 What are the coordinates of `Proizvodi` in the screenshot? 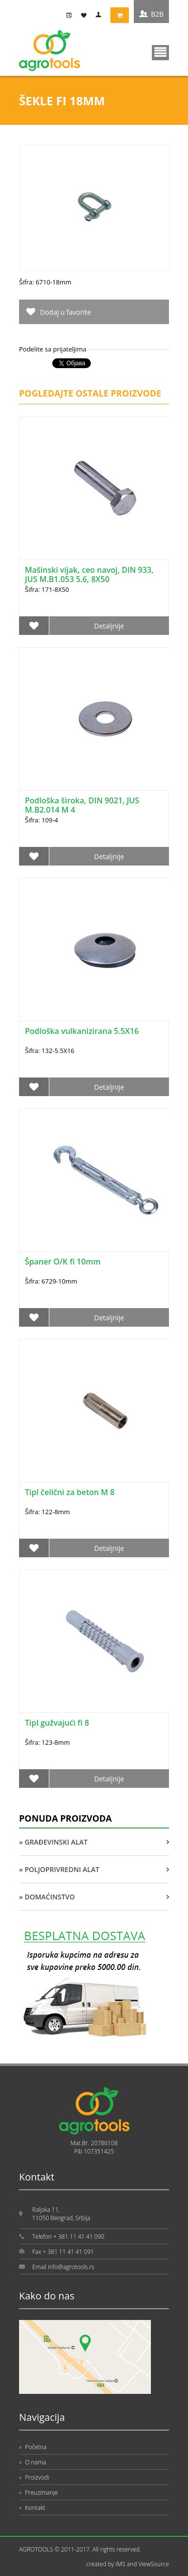 It's located at (34, 2477).